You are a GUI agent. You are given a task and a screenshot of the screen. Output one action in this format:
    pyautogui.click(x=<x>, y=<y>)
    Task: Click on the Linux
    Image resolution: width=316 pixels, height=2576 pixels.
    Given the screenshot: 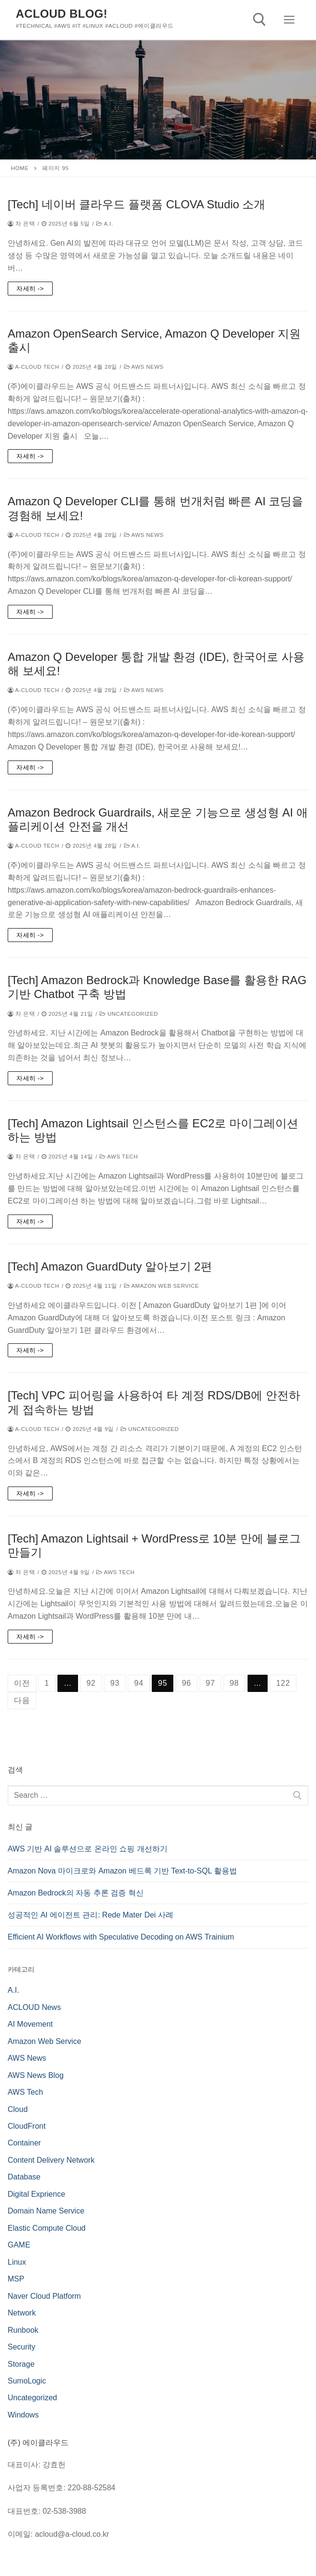 What is the action you would take?
    pyautogui.click(x=17, y=2262)
    